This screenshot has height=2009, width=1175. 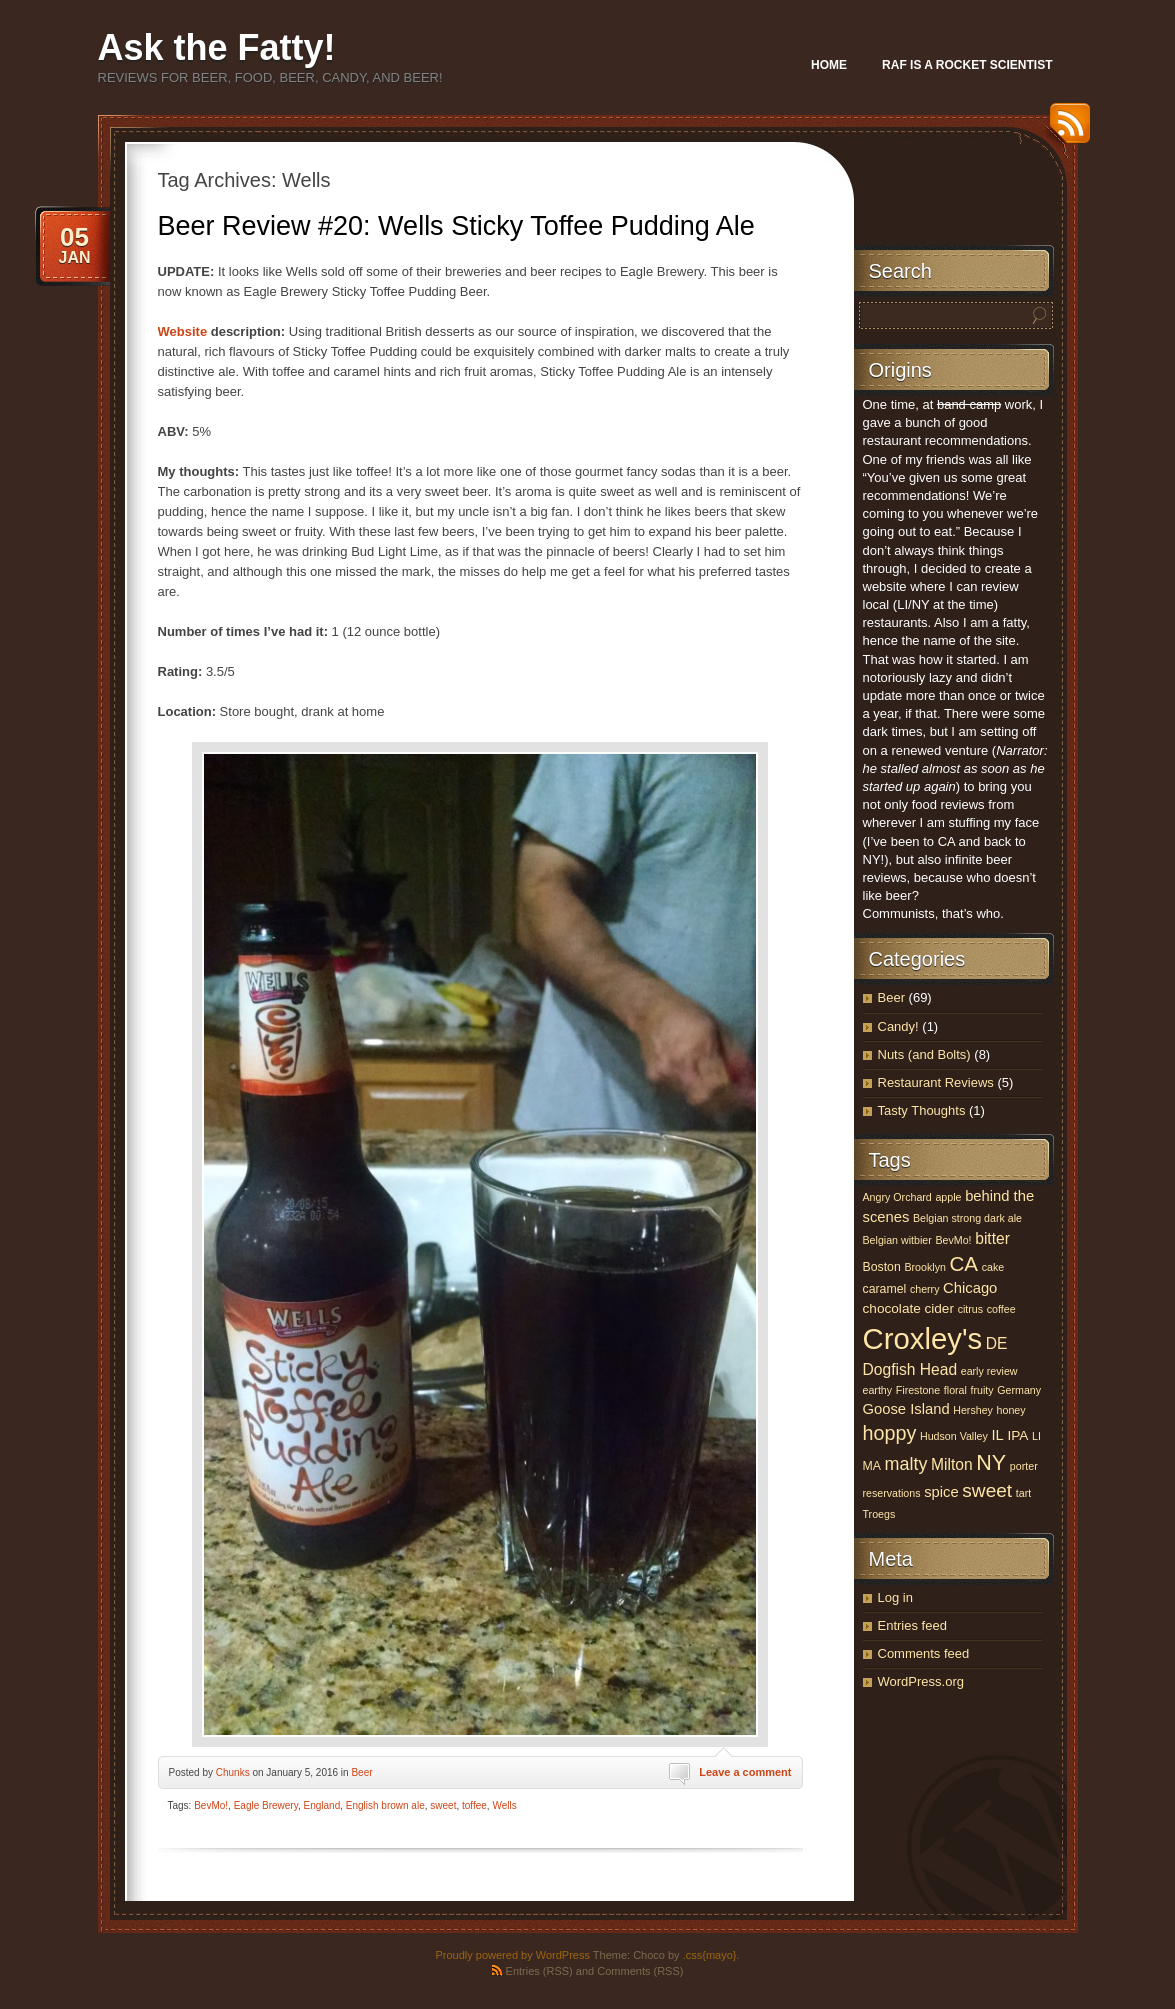 I want to click on Croxley's [Croxley's (53 items)], so click(x=923, y=1338).